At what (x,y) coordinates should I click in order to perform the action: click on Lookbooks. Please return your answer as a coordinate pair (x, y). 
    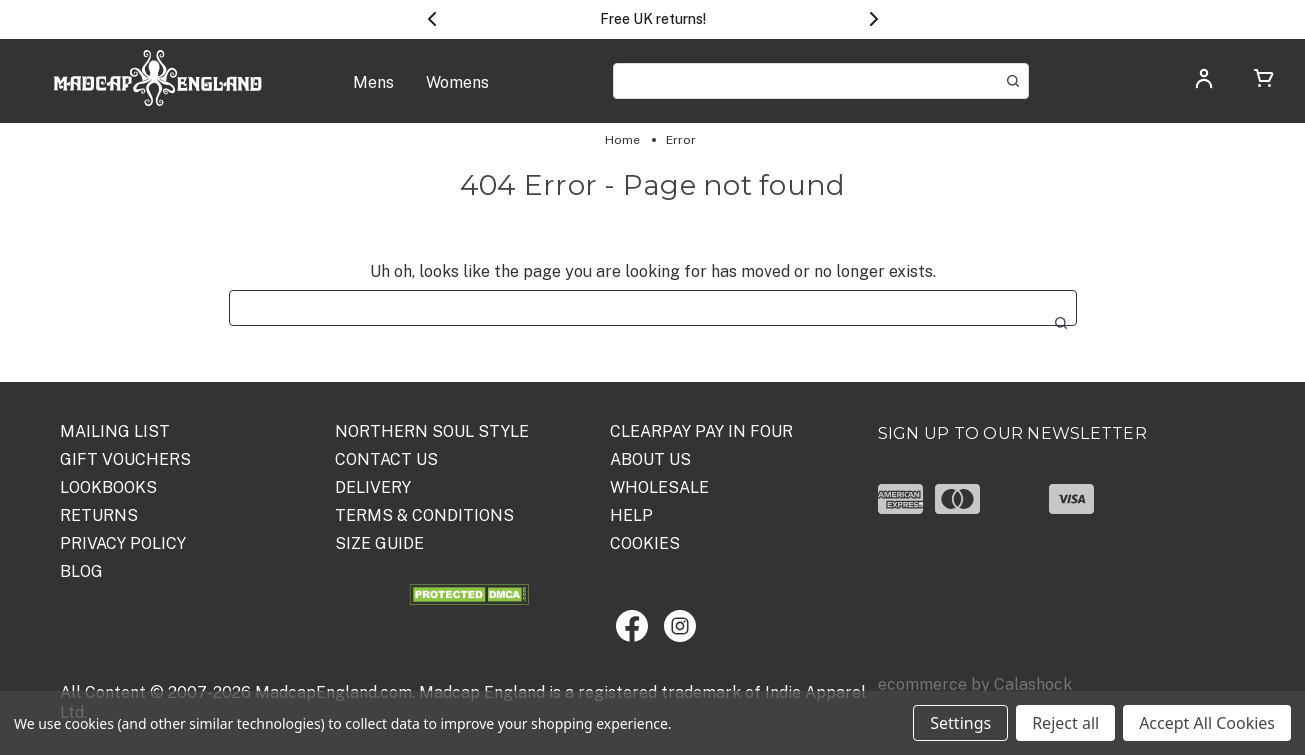
    Looking at the image, I should click on (108, 487).